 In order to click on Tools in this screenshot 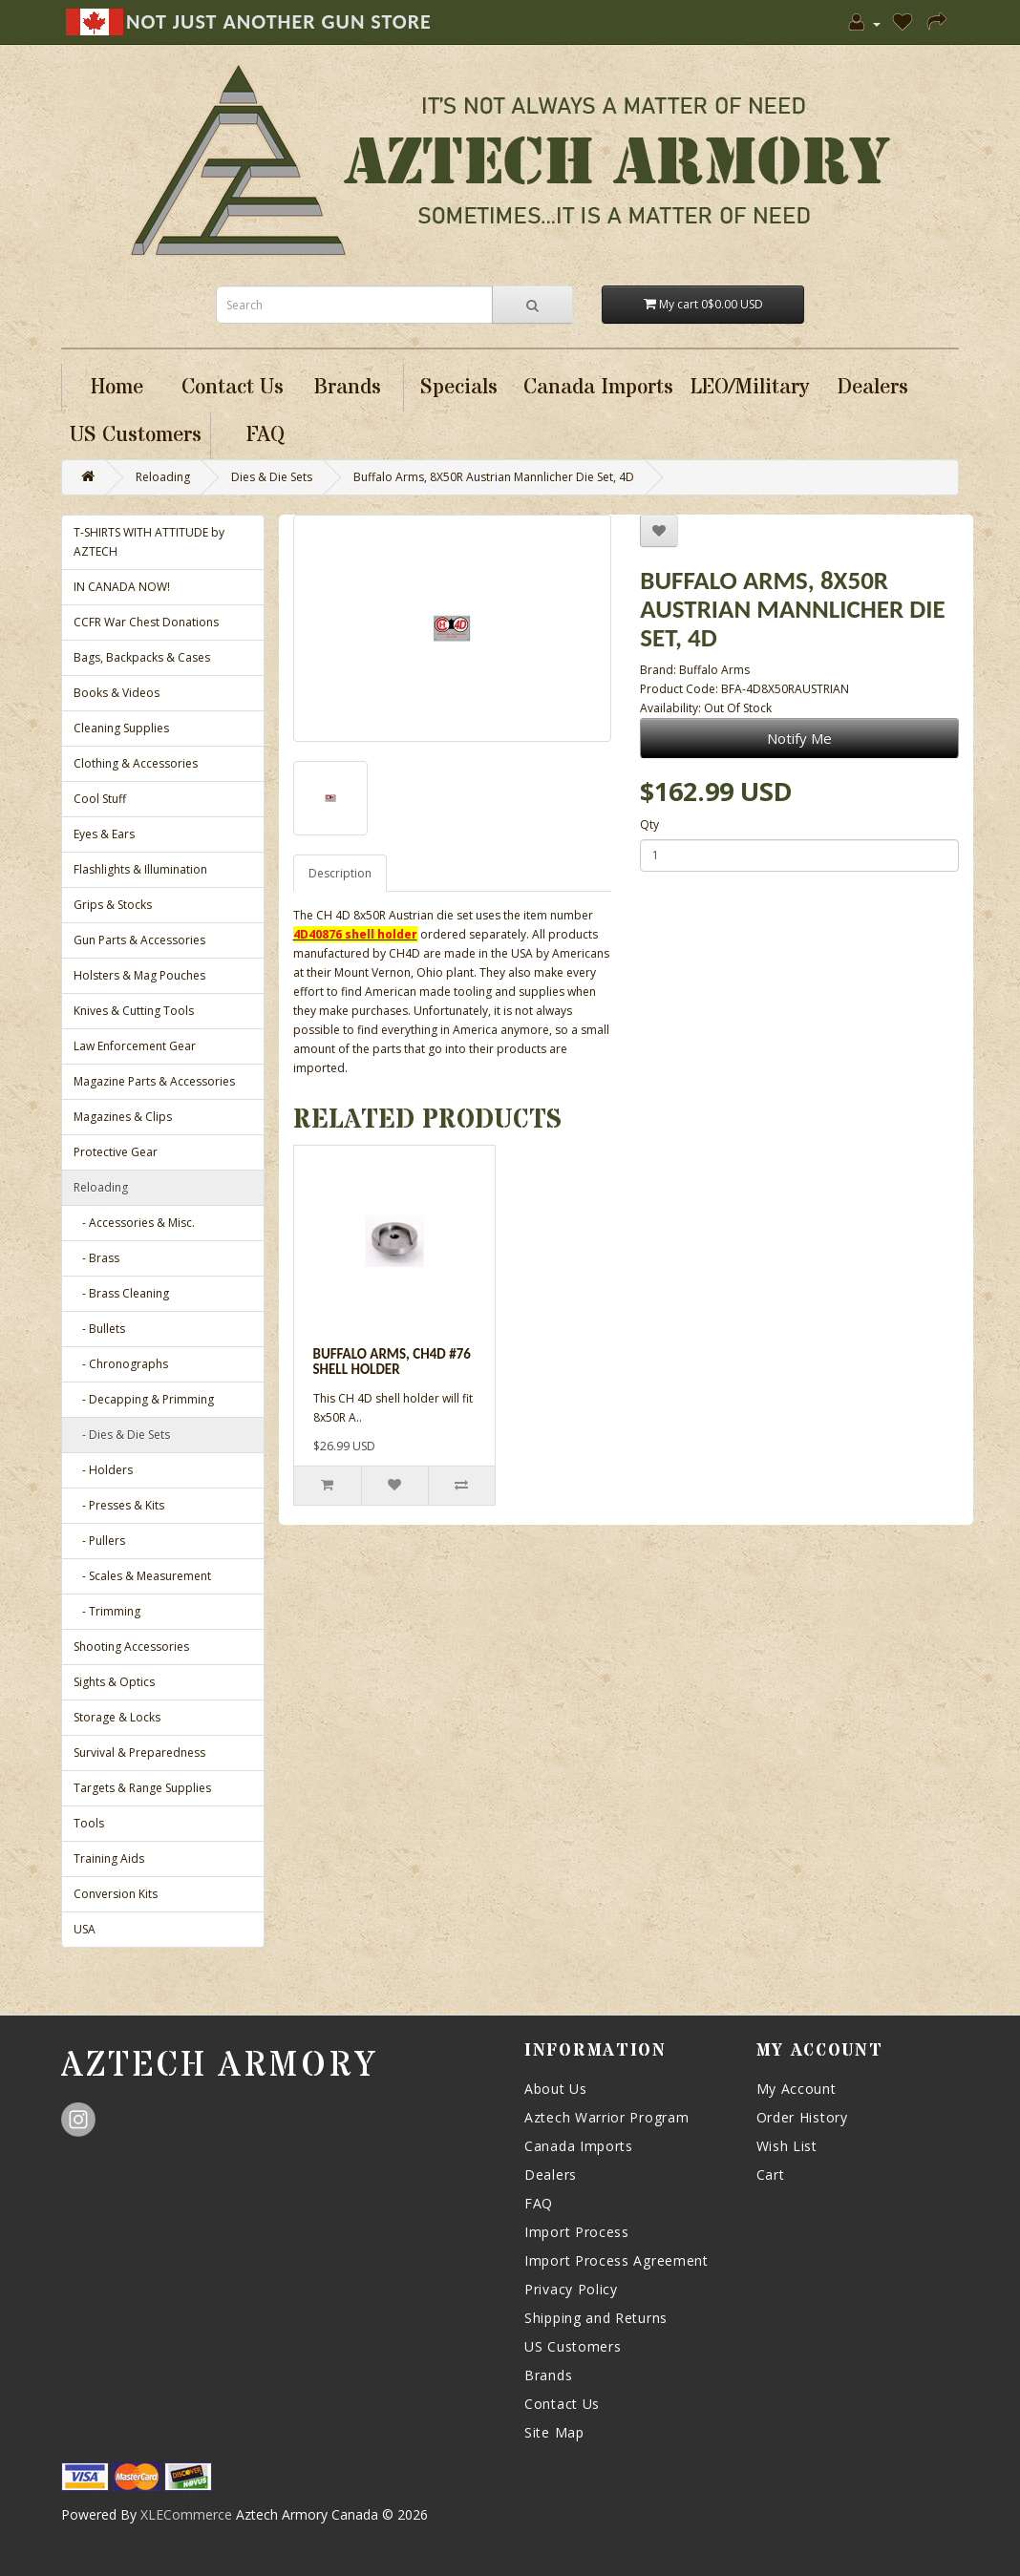, I will do `click(89, 1823)`.